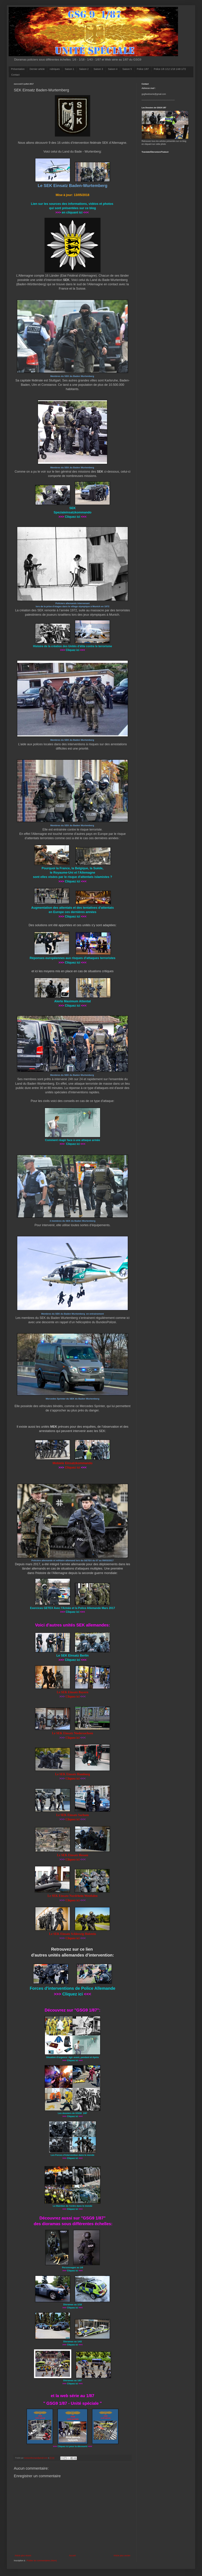 The width and height of the screenshot is (202, 2576). Describe the element at coordinates (84, 69) in the screenshot. I see `Saison 2` at that location.